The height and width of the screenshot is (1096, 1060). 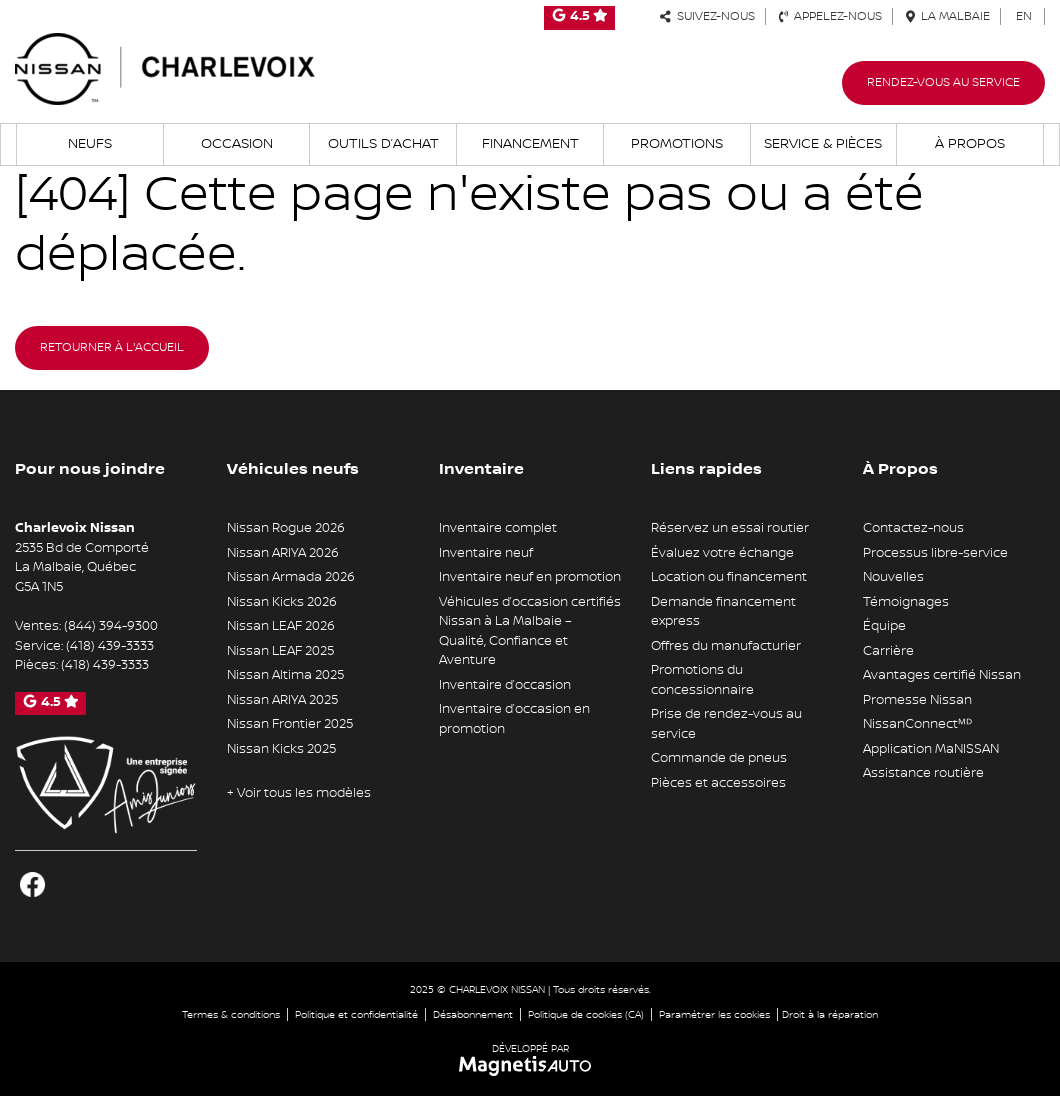 What do you see at coordinates (830, 16) in the screenshot?
I see `Appelez-nous` at bounding box center [830, 16].